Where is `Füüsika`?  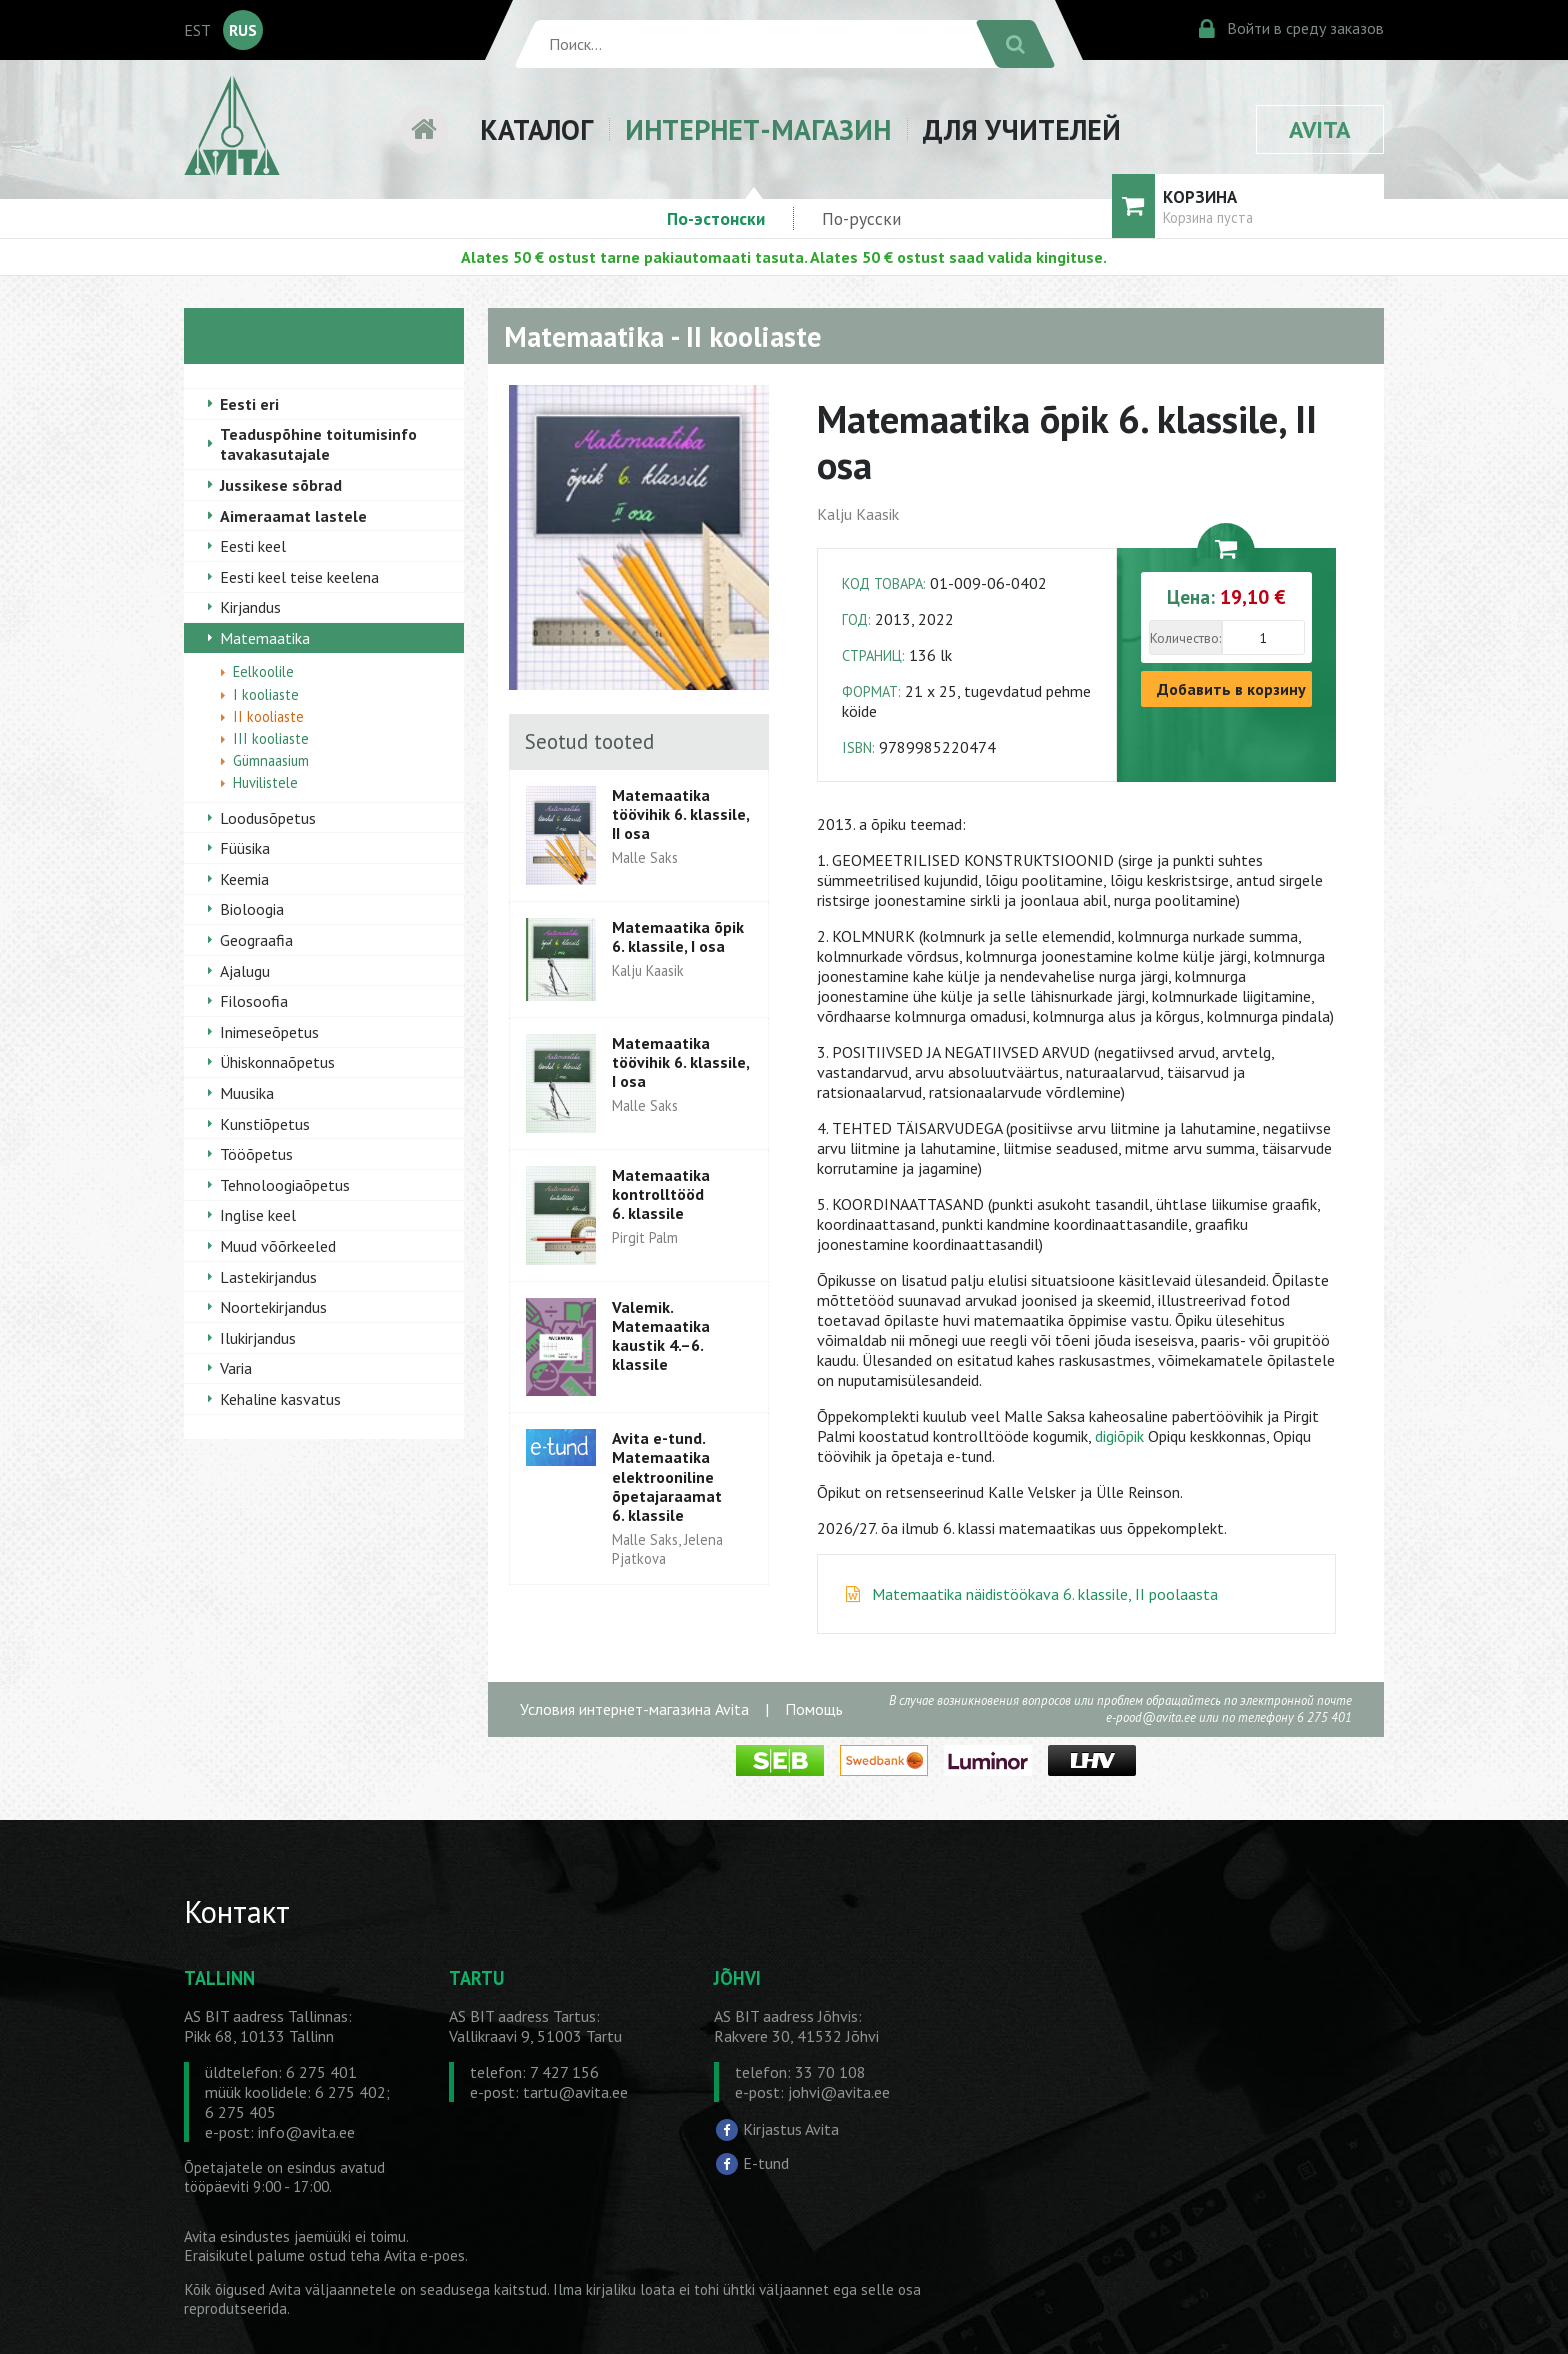 Füüsika is located at coordinates (245, 848).